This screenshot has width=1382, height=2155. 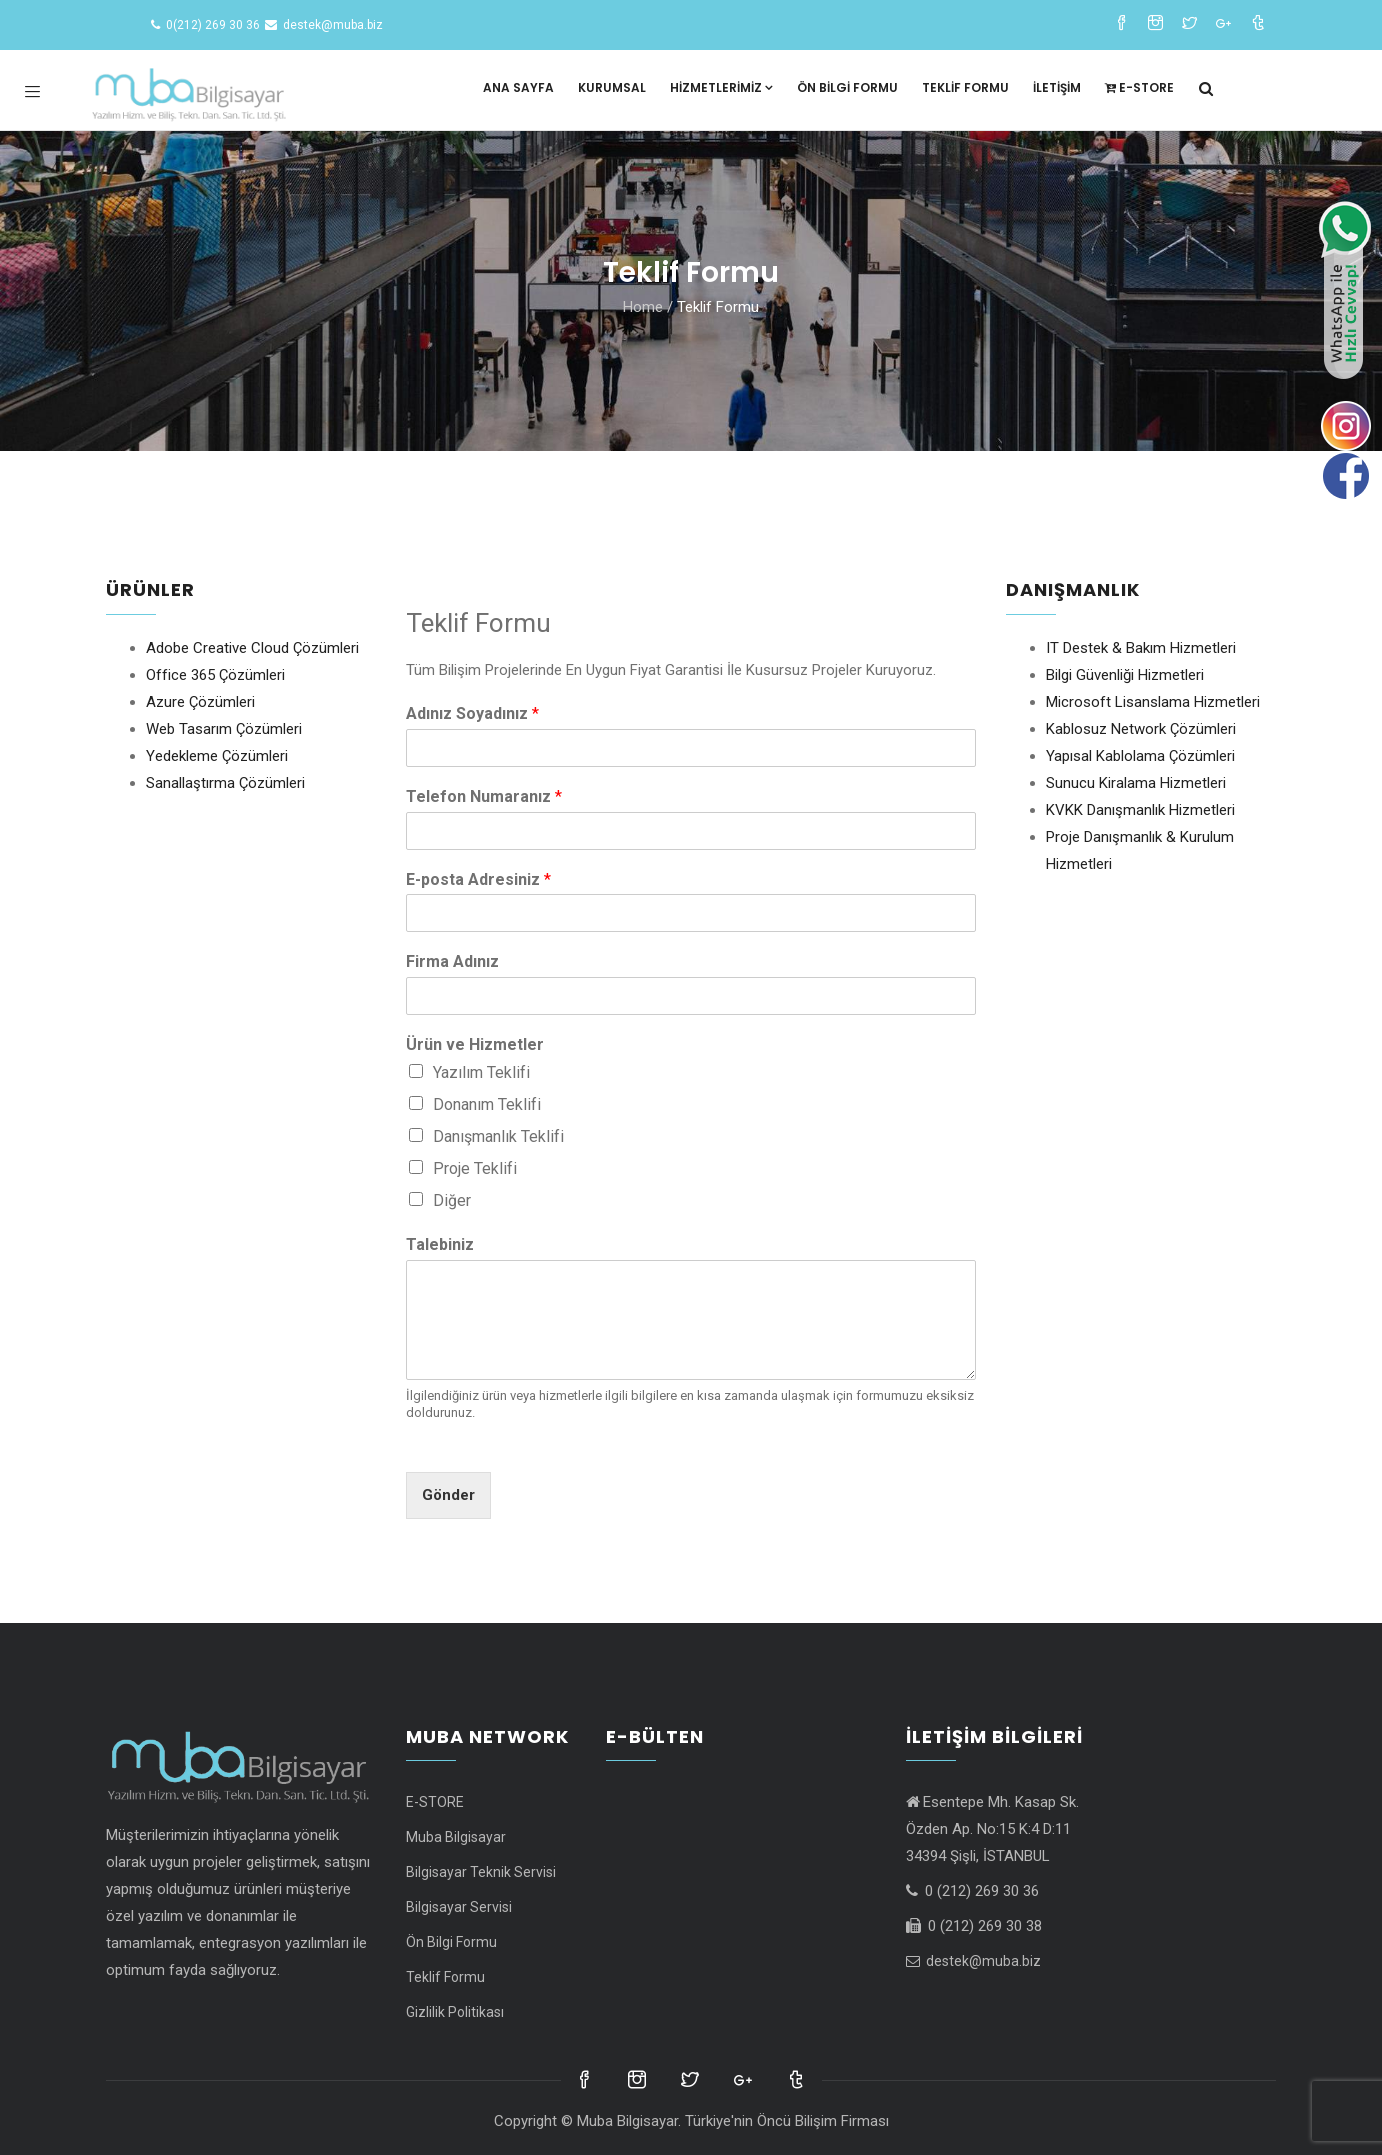 I want to click on Telefon Numaranız, so click(x=484, y=796).